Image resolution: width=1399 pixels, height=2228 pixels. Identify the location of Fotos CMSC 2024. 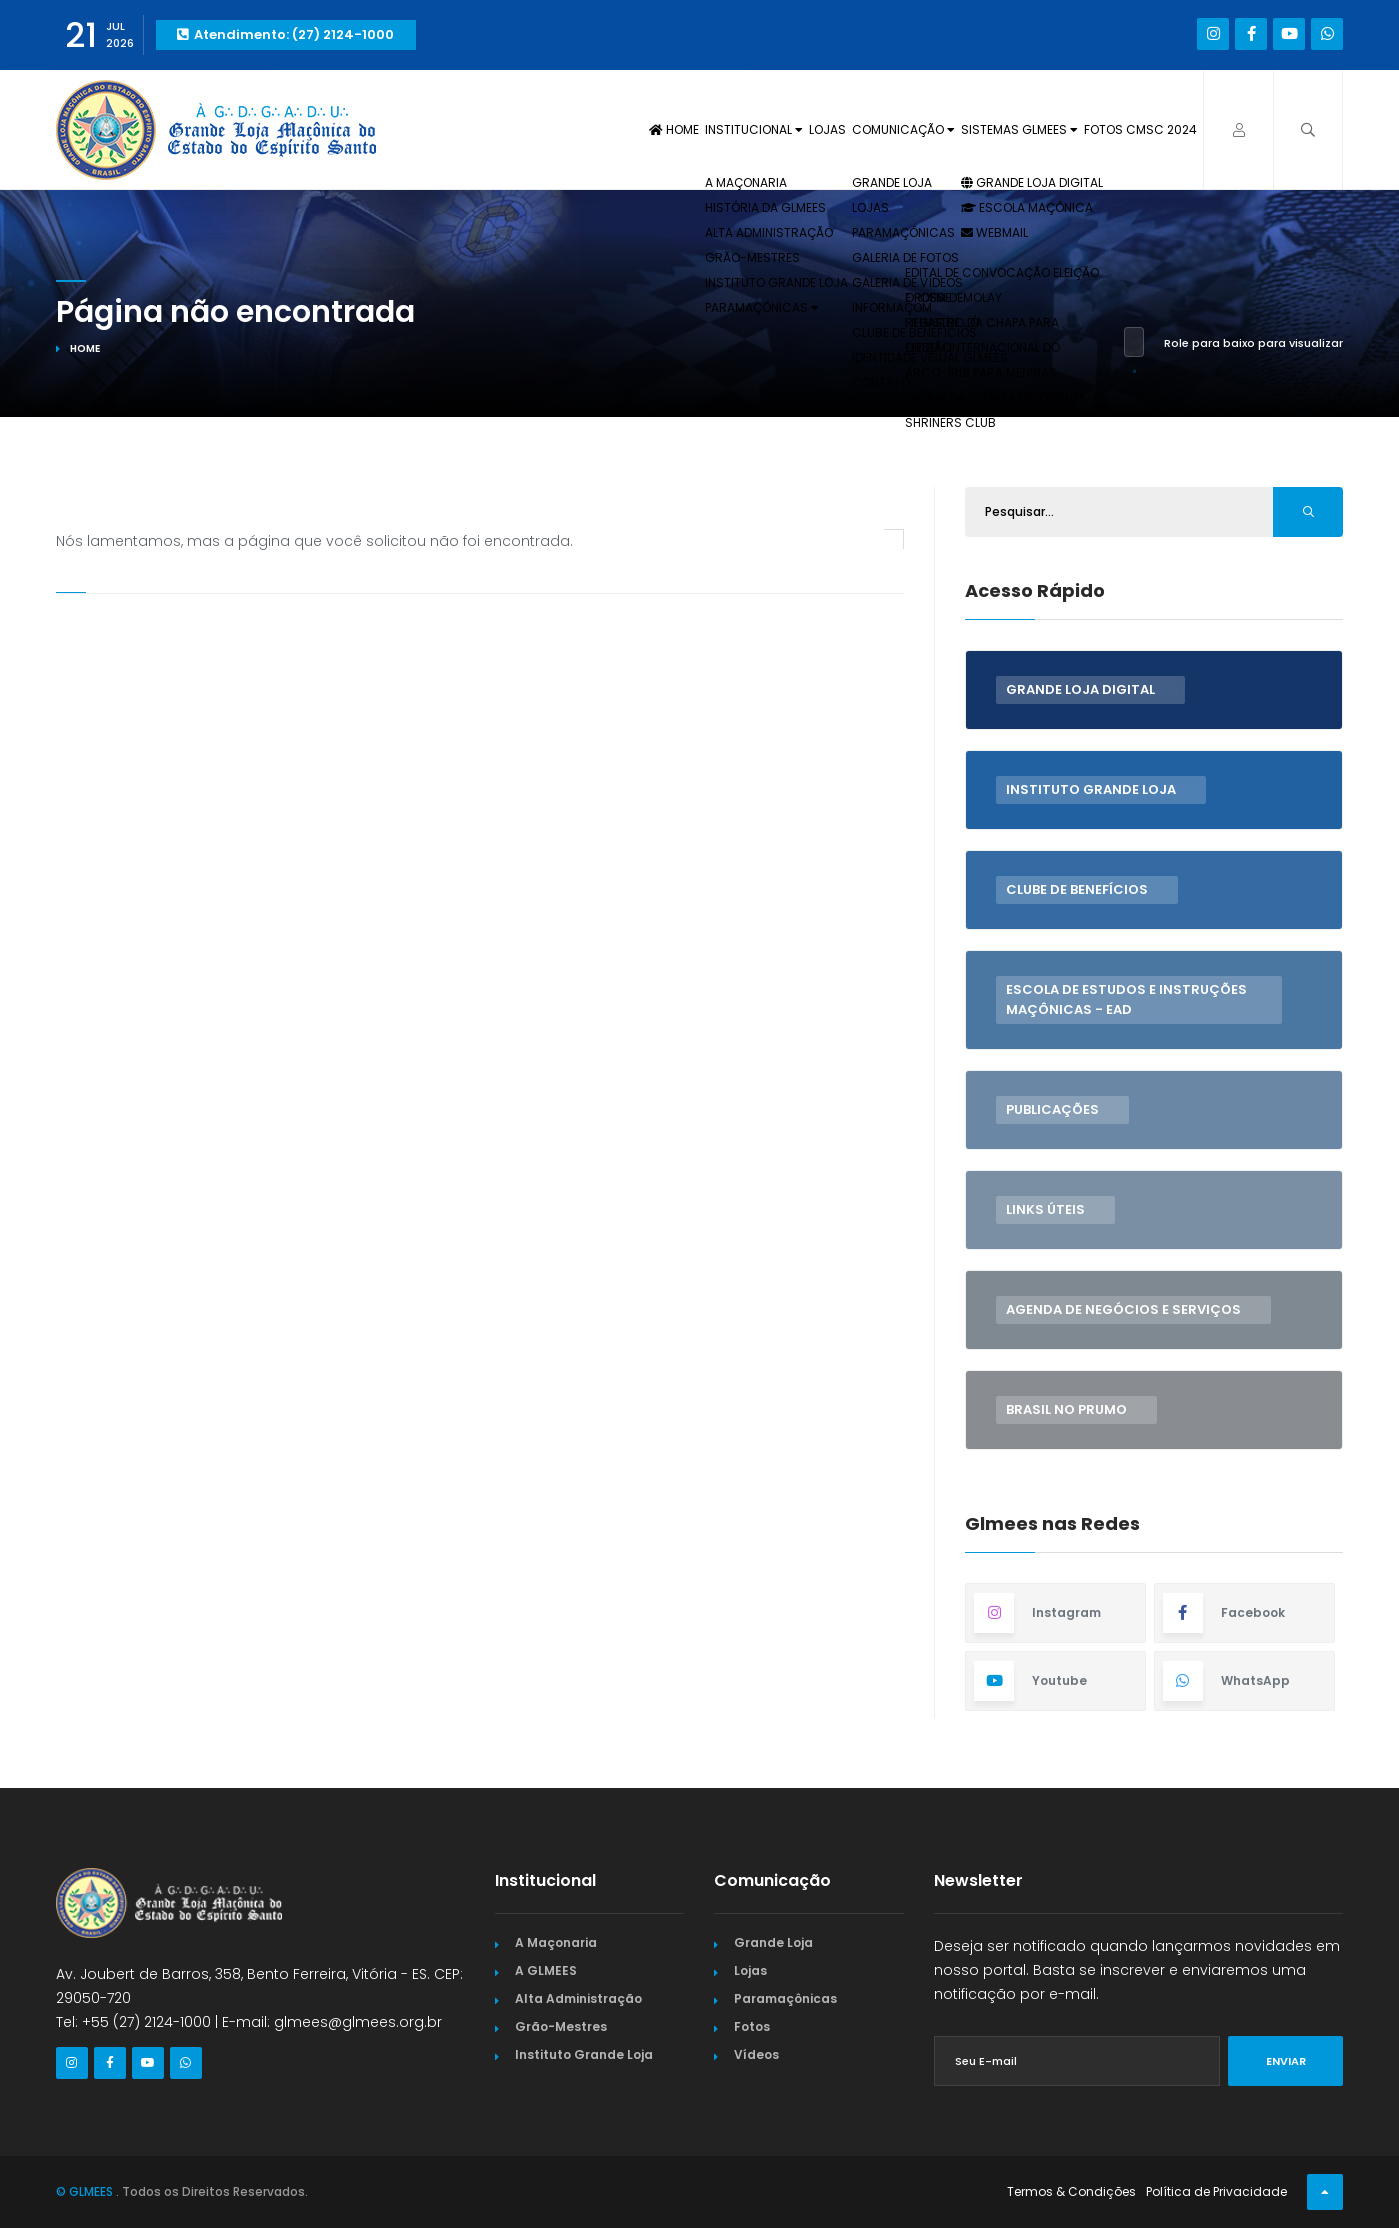
(1127, 134).